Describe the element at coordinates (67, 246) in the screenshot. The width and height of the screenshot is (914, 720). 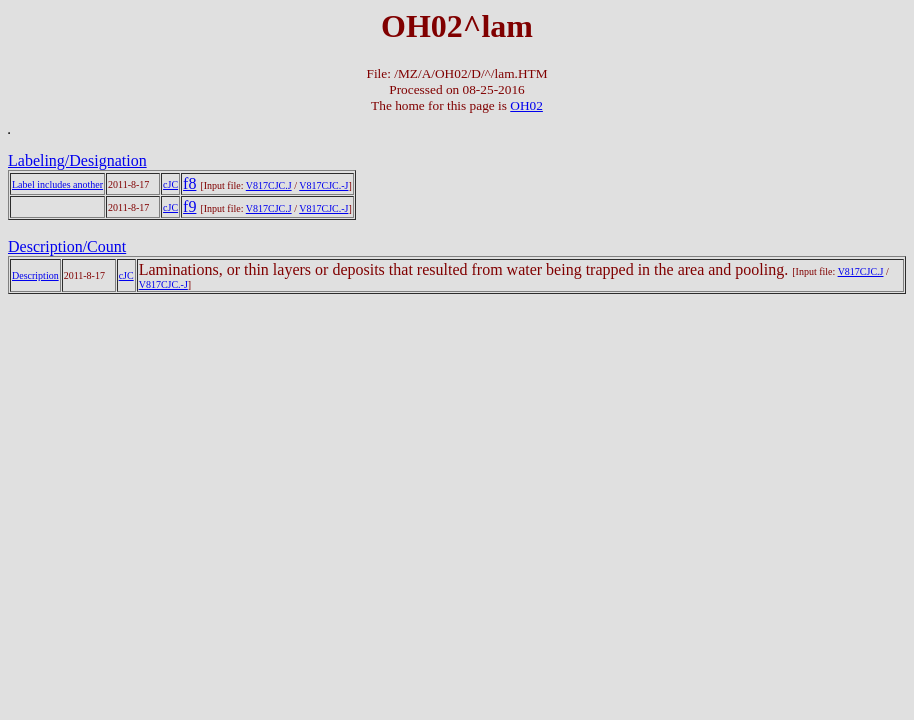
I see `Description/Count` at that location.